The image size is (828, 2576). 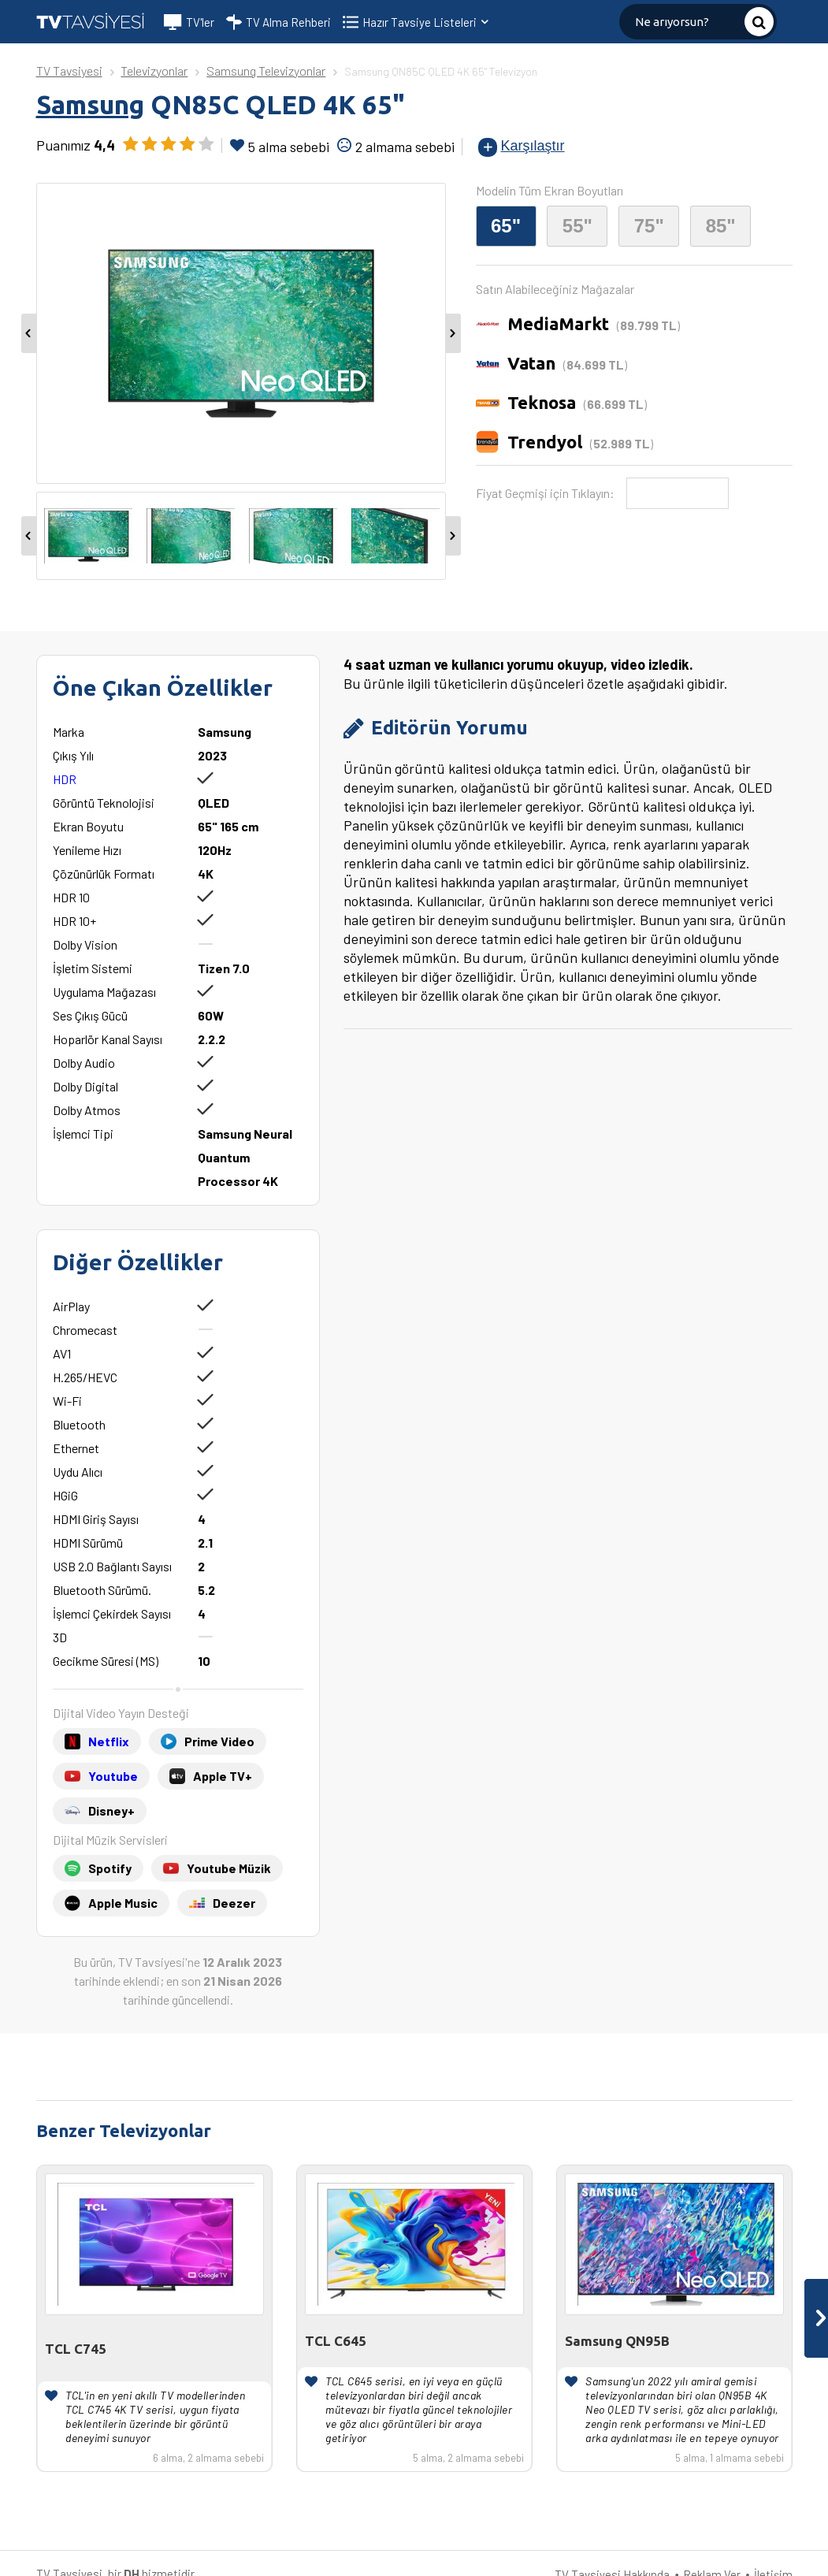 I want to click on Samsung, so click(x=90, y=104).